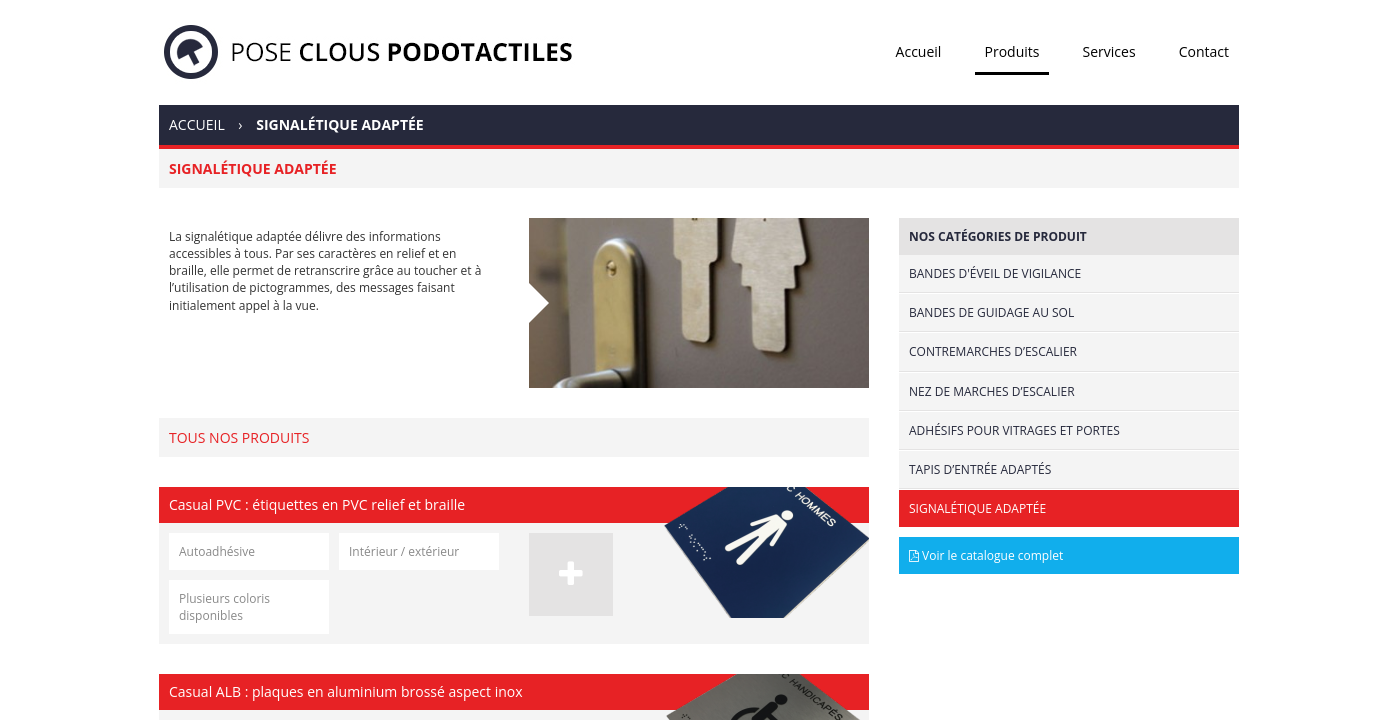 The width and height of the screenshot is (1398, 720). Describe the element at coordinates (1109, 51) in the screenshot. I see `Services` at that location.